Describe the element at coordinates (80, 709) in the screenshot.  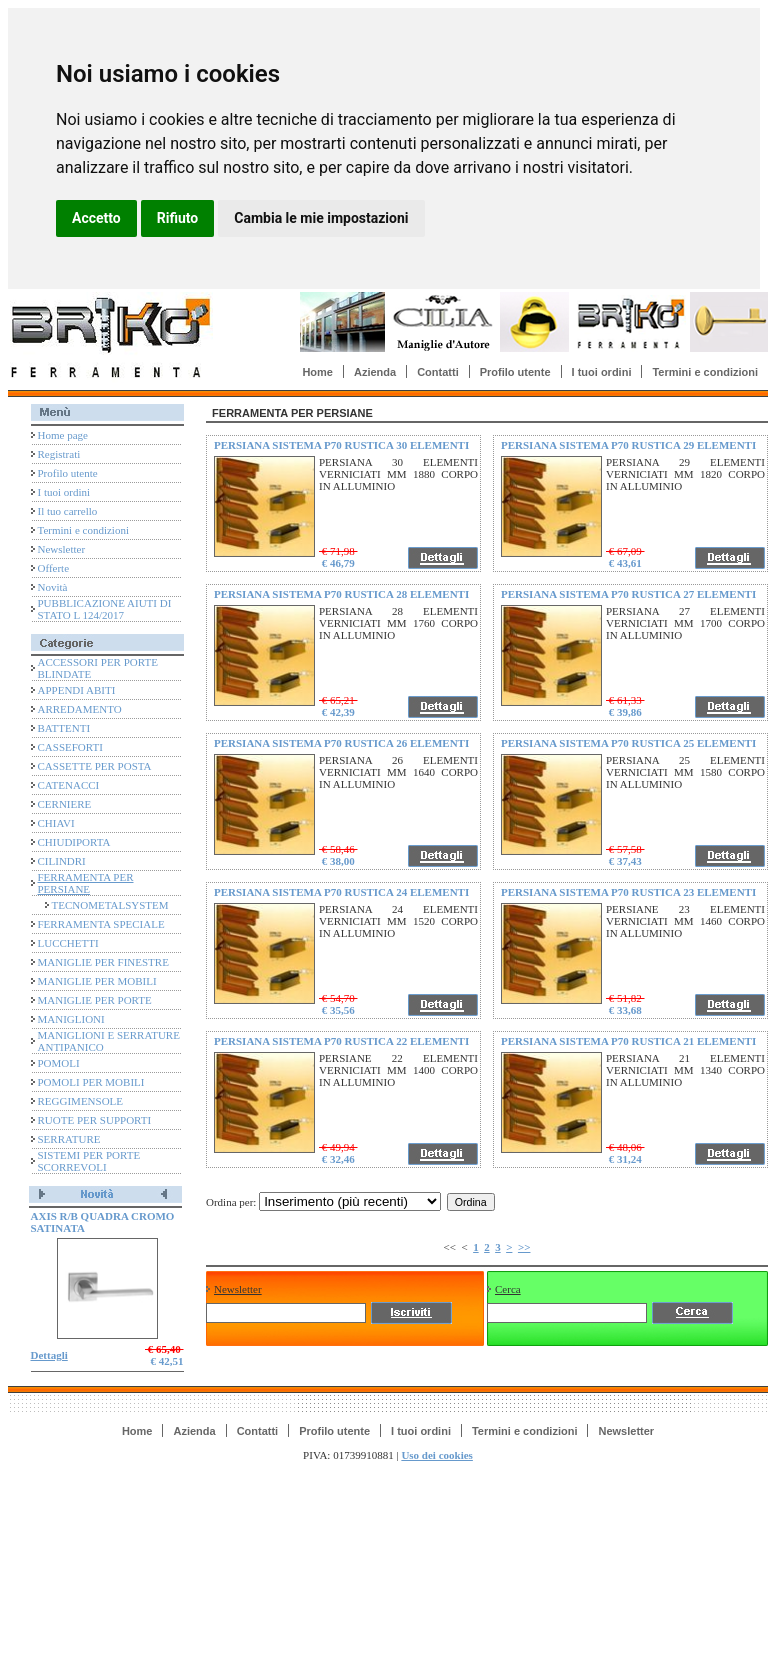
I see `ARREDAMENTO` at that location.